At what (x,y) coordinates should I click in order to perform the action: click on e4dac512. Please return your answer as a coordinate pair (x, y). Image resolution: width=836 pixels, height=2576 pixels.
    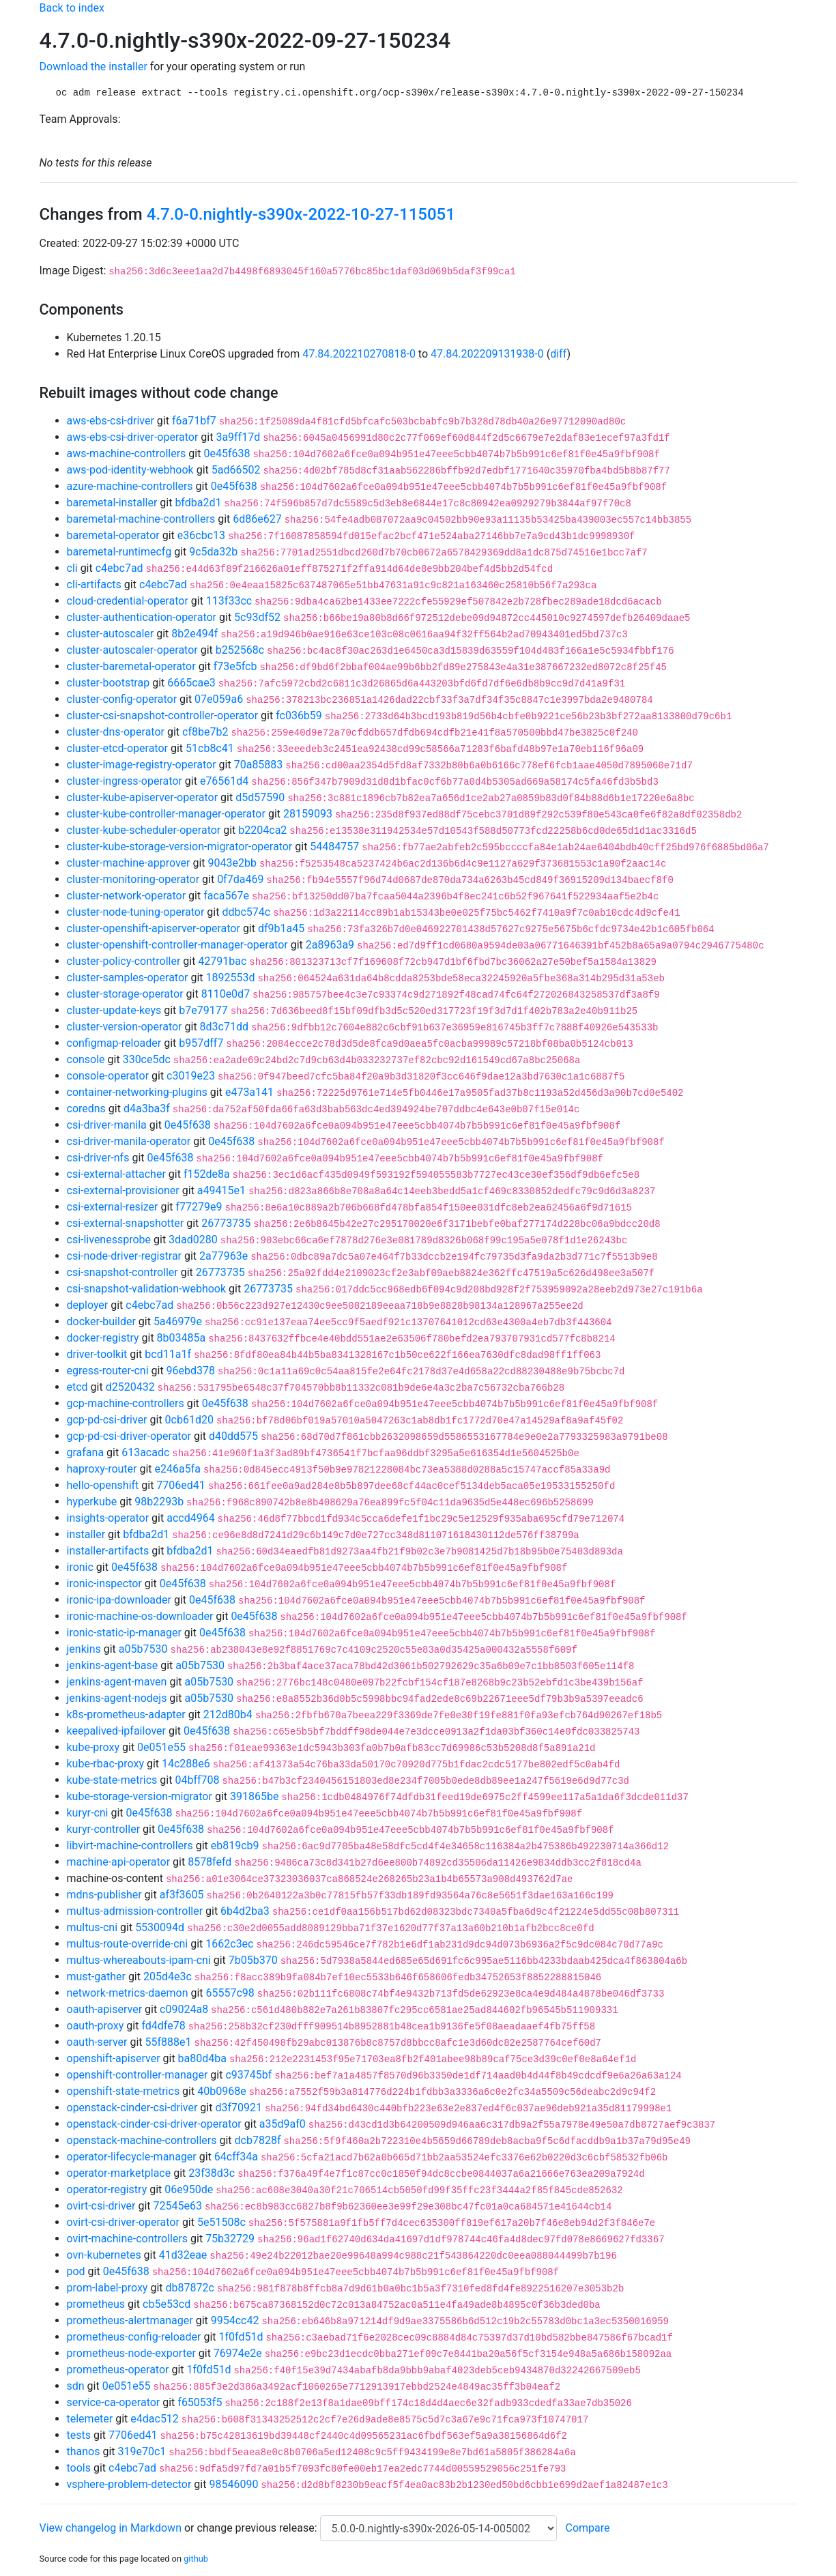
    Looking at the image, I should click on (154, 2418).